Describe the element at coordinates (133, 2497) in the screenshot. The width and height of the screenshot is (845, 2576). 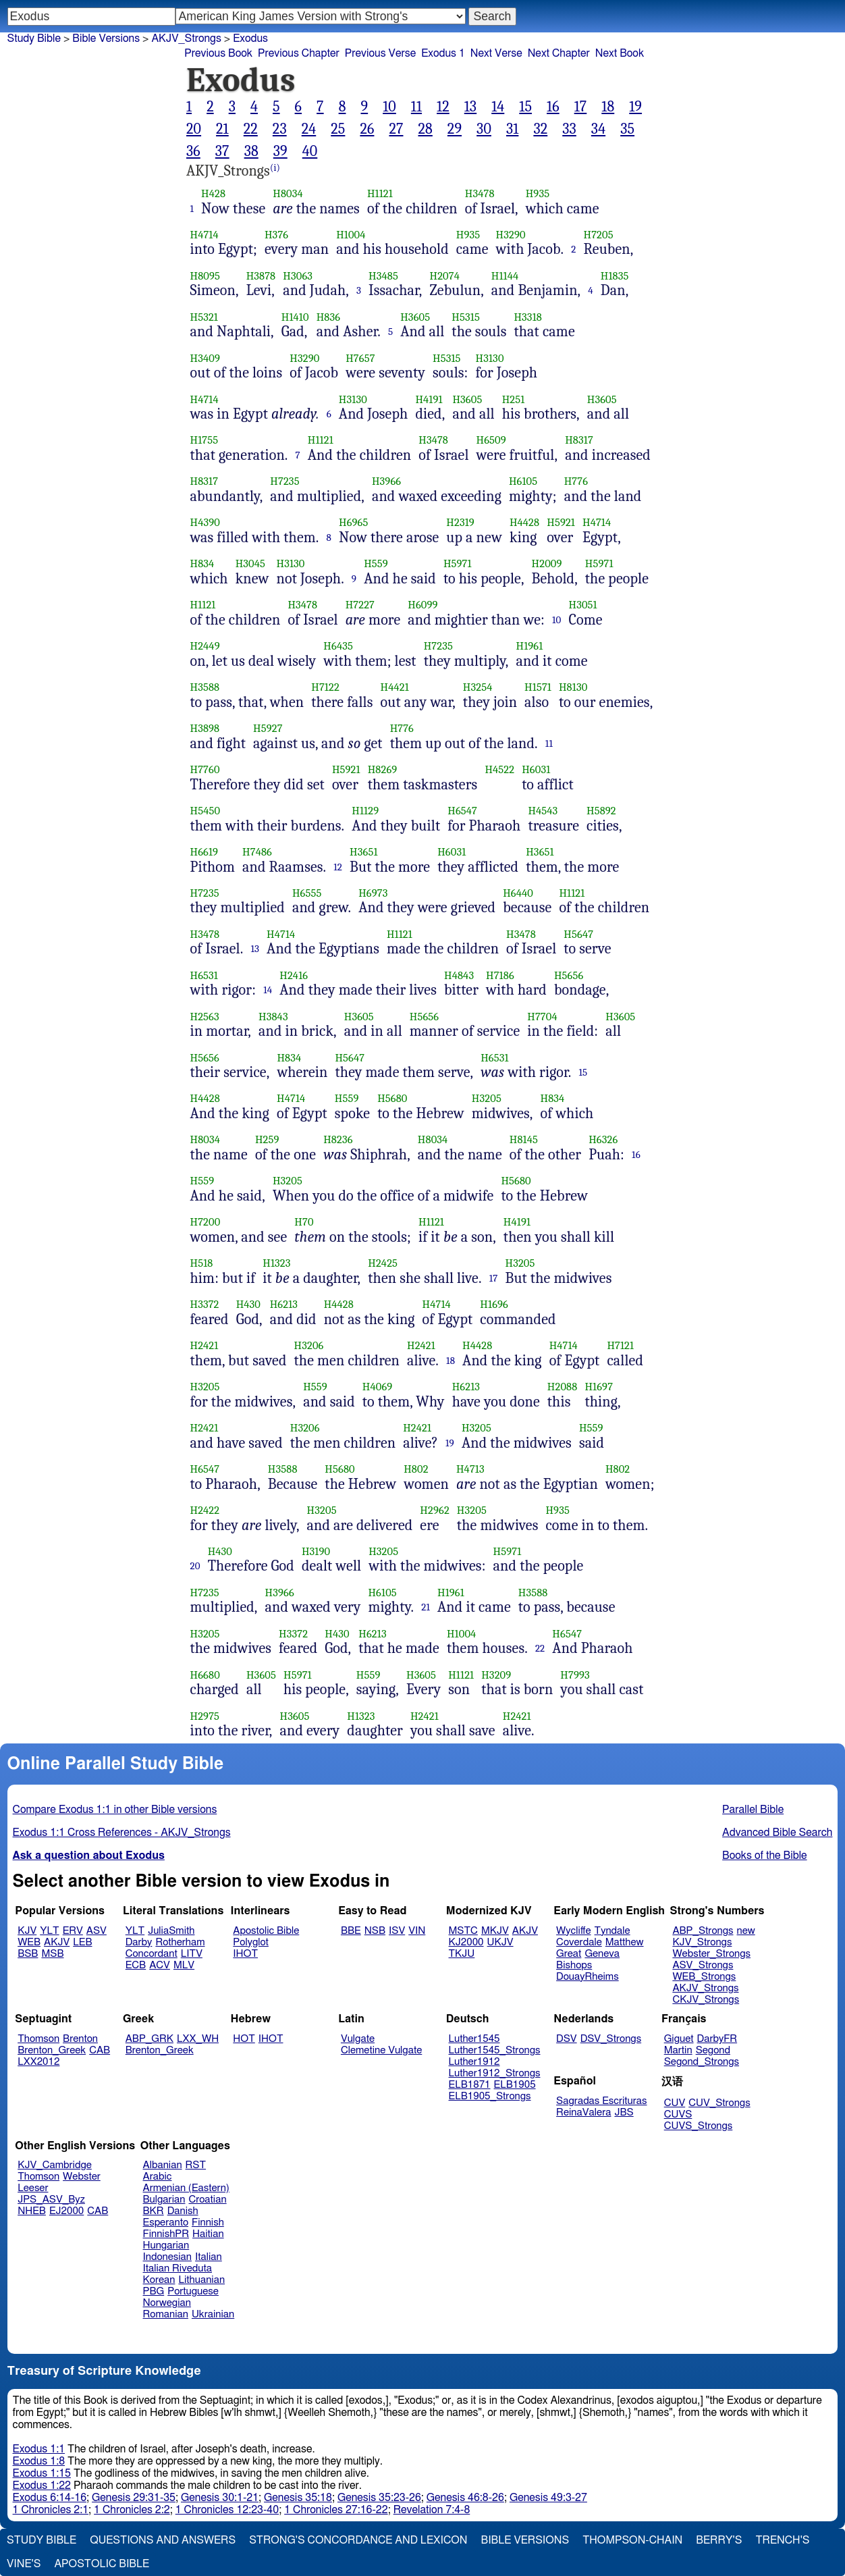
I see `Genesis 29:31-35` at that location.